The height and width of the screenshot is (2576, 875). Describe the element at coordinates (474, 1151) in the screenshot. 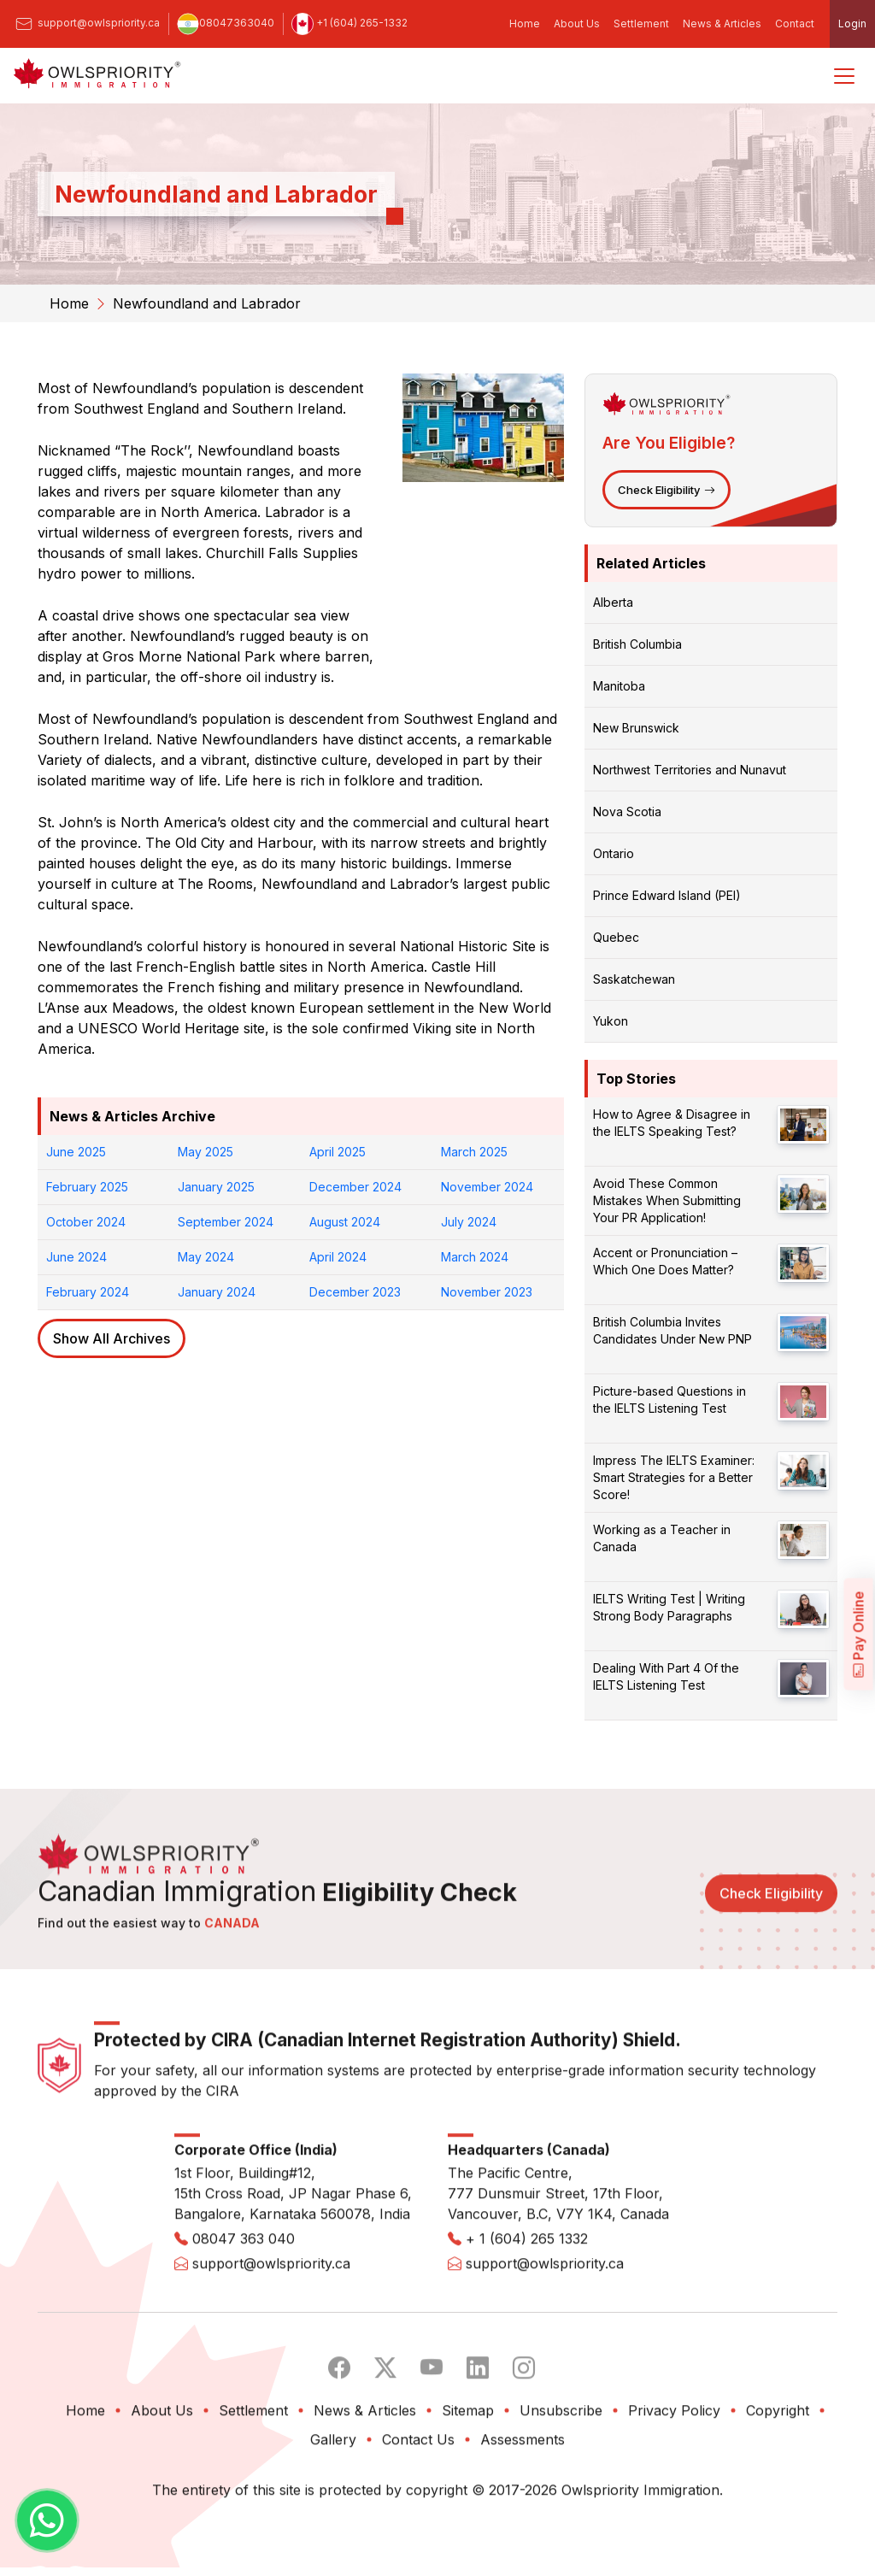

I see `March 2025` at that location.